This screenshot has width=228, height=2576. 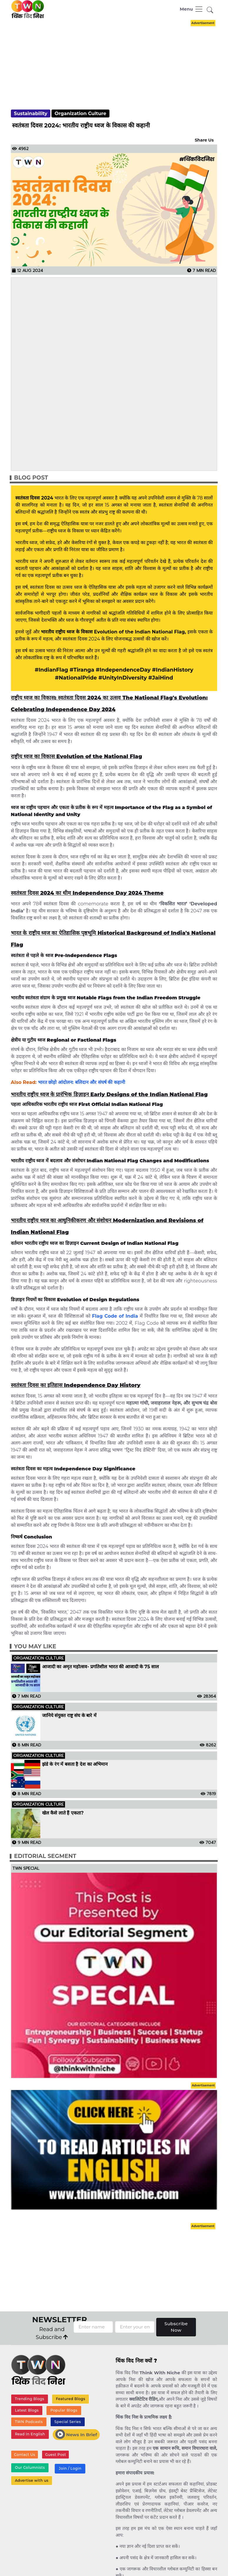 What do you see at coordinates (29, 2399) in the screenshot?
I see `Trending Blogs` at bounding box center [29, 2399].